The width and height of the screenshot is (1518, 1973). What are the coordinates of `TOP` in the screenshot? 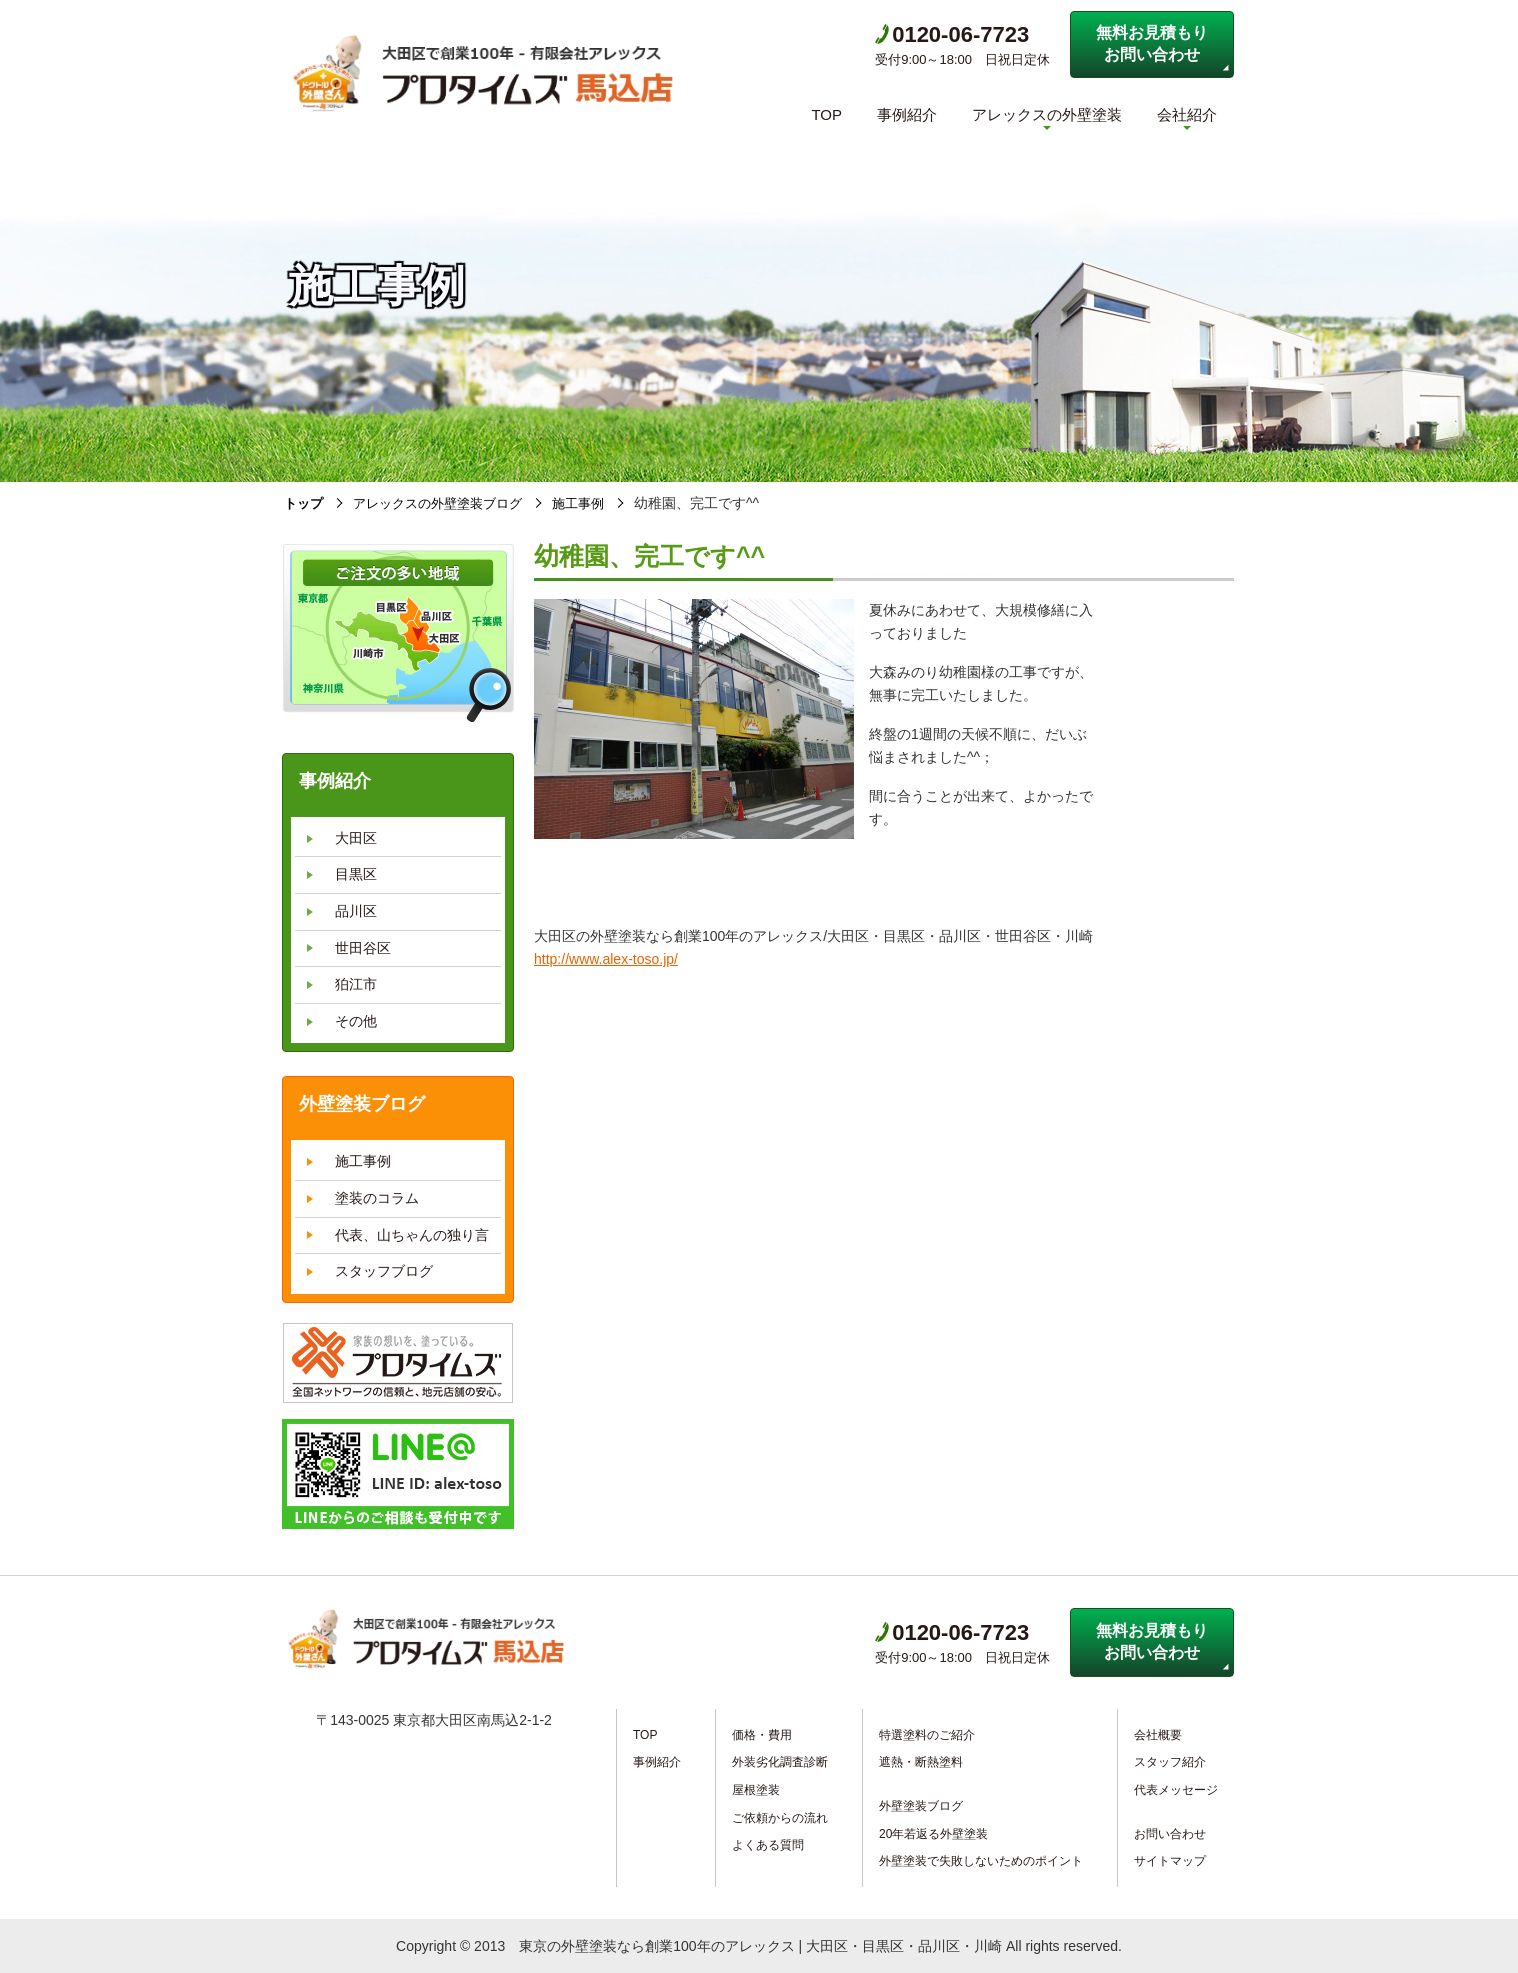 It's located at (826, 114).